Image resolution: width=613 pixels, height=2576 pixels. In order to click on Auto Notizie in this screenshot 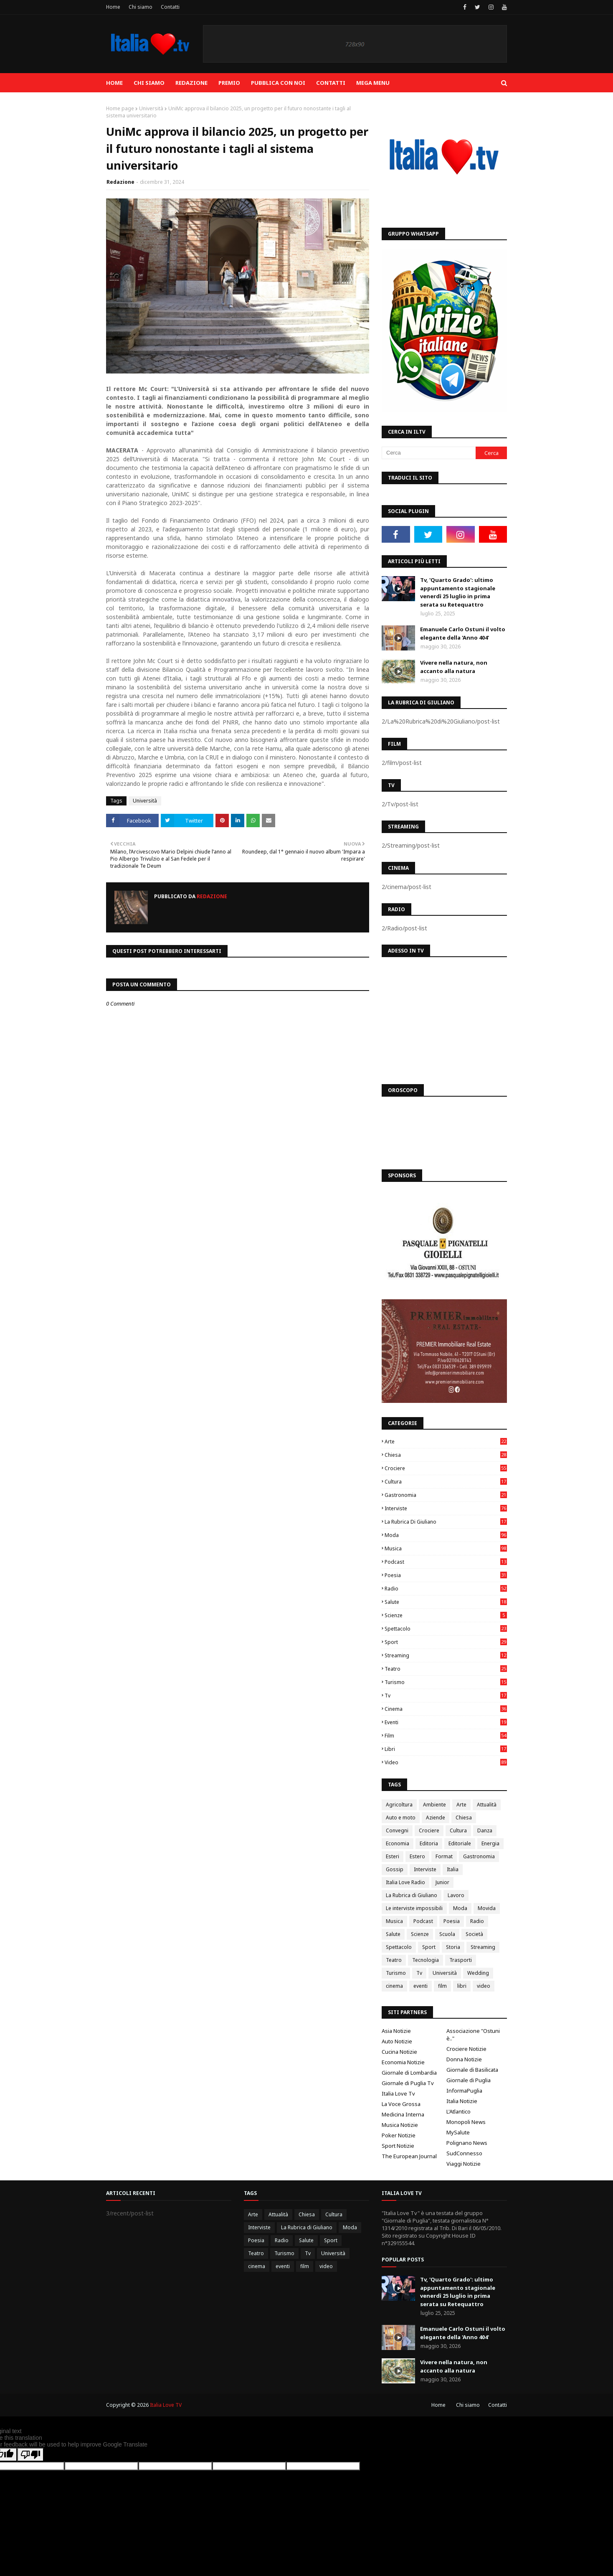, I will do `click(397, 2041)`.